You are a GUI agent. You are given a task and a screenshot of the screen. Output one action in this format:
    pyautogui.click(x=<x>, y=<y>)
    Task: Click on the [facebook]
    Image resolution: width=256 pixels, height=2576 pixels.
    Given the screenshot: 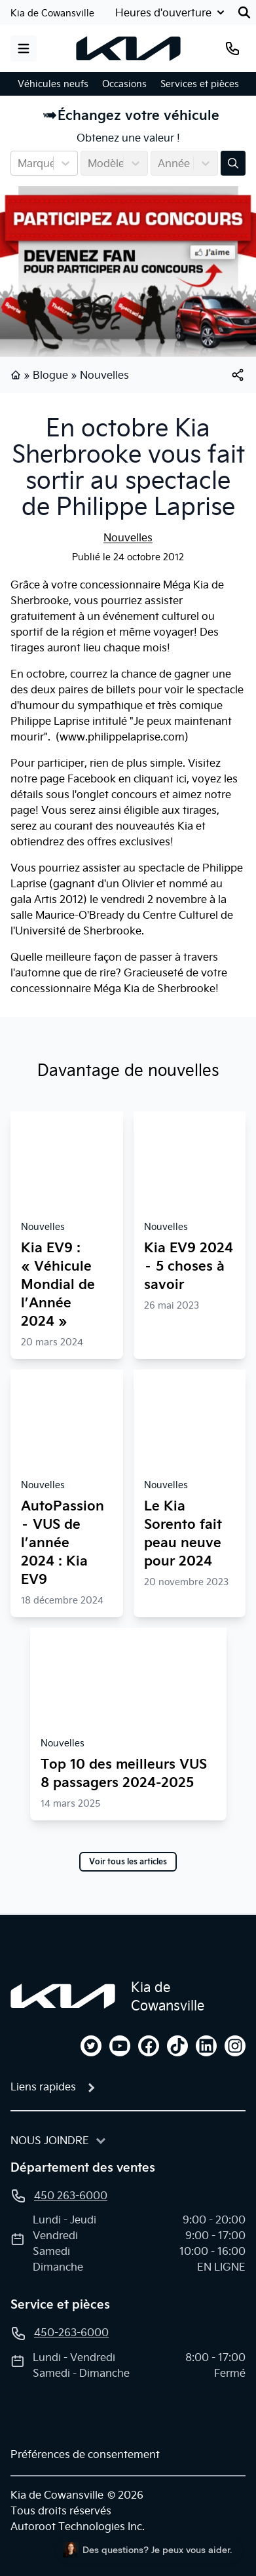 What is the action you would take?
    pyautogui.click(x=148, y=2045)
    